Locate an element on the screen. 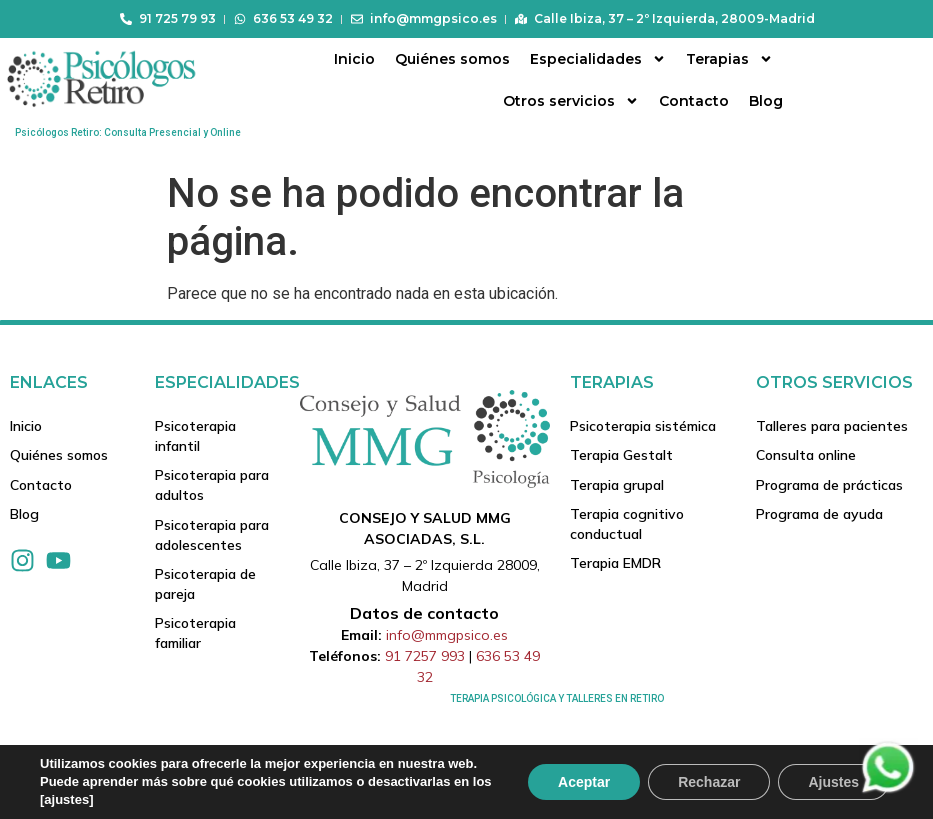  Terapia grupal is located at coordinates (617, 486).